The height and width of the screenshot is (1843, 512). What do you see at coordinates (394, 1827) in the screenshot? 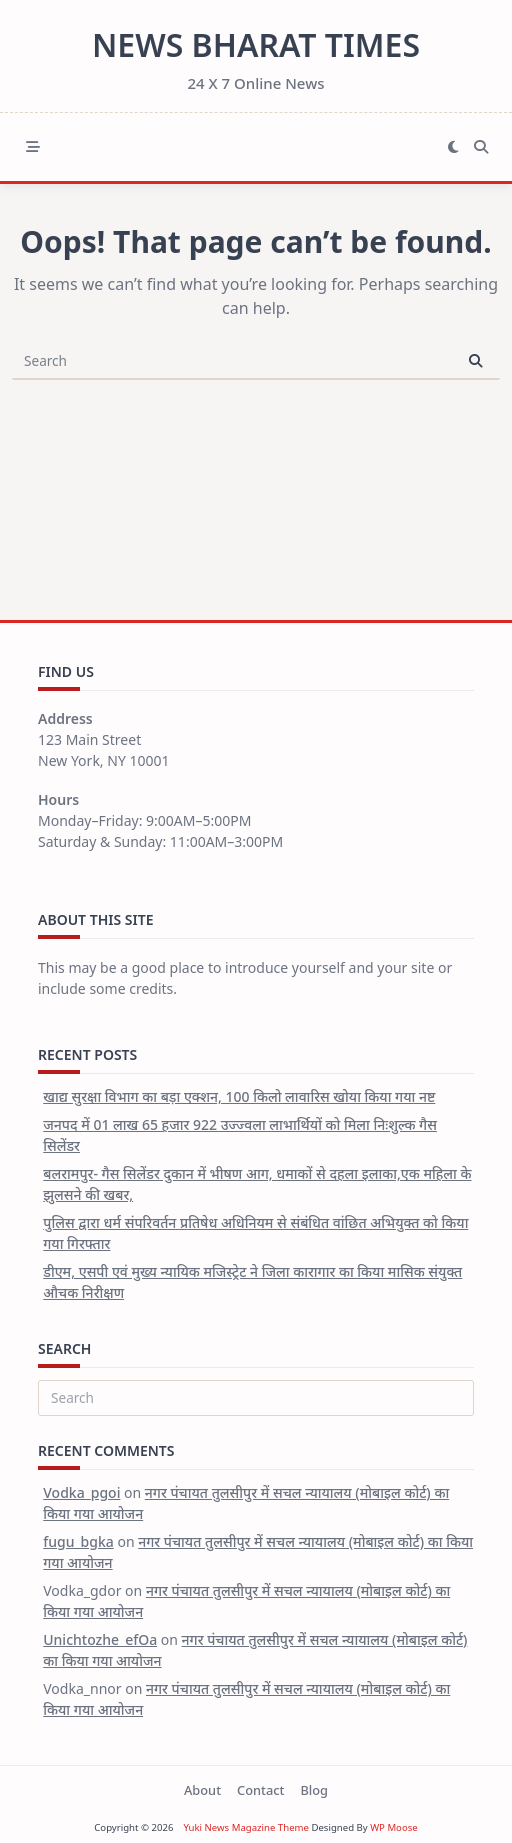
I see `WP Moose` at bounding box center [394, 1827].